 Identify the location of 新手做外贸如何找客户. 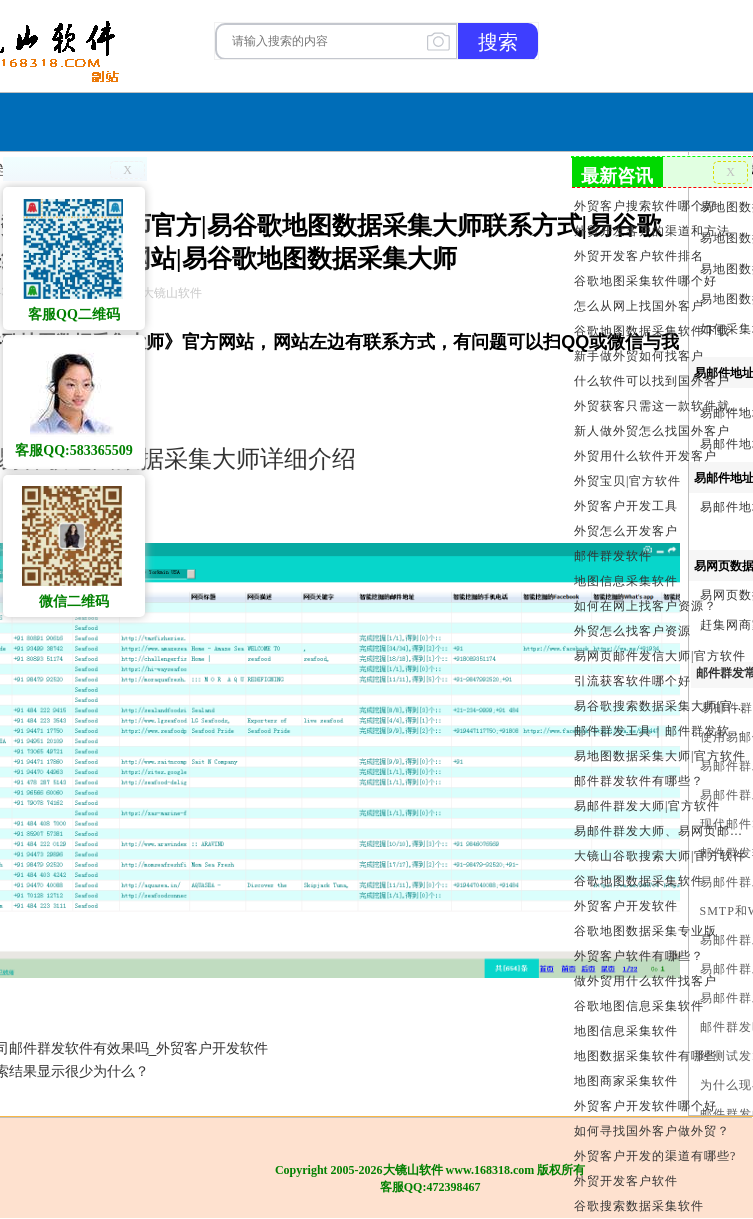
(639, 356).